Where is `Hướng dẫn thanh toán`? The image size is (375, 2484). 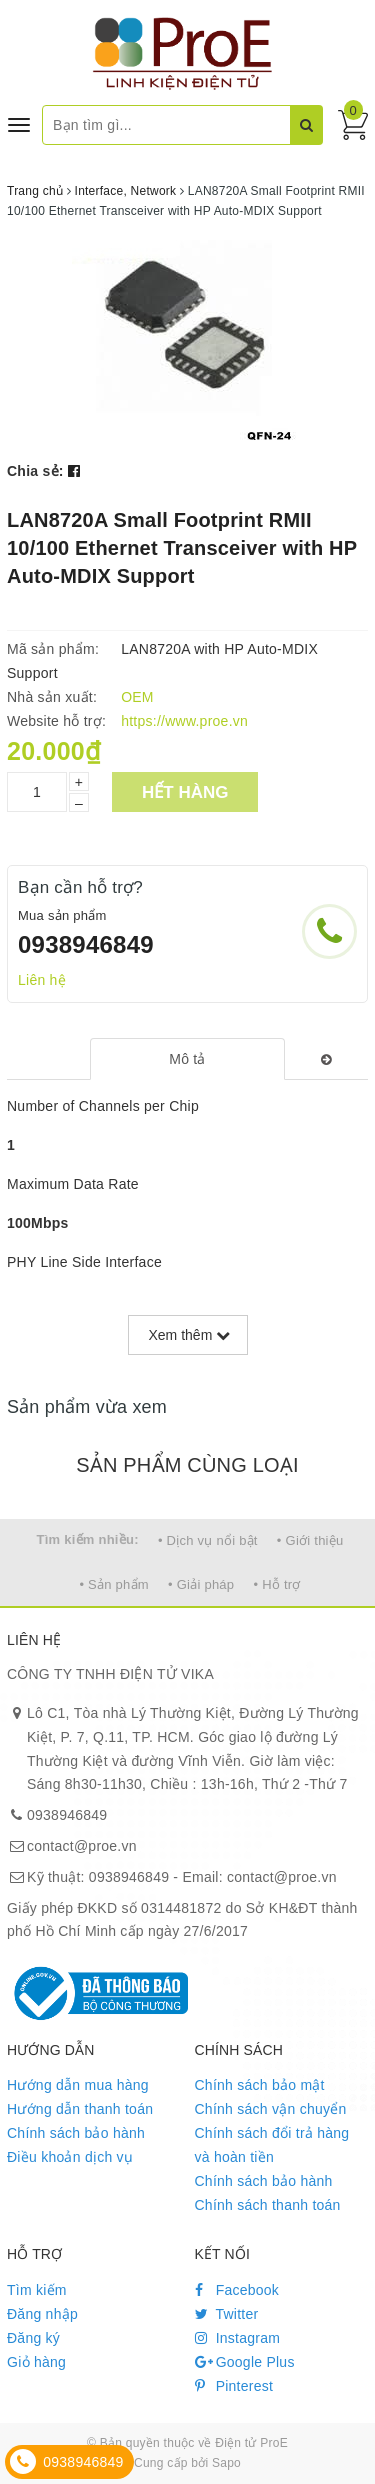 Hướng dẫn thanh toán is located at coordinates (80, 2109).